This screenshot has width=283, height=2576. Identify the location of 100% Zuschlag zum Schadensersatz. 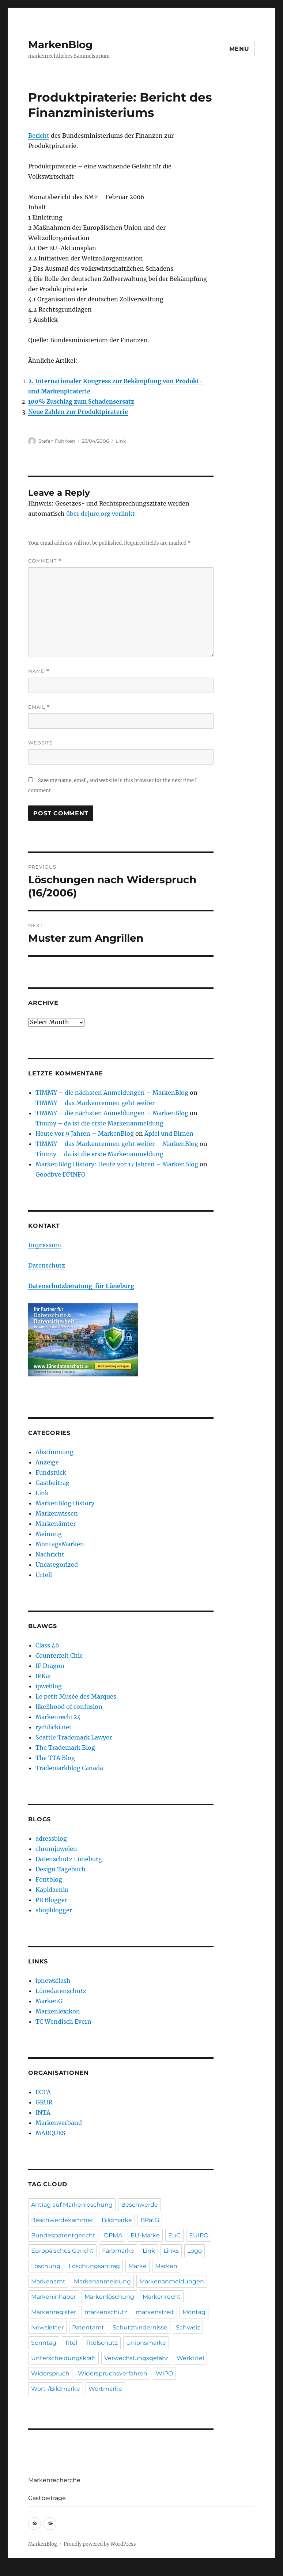
(81, 401).